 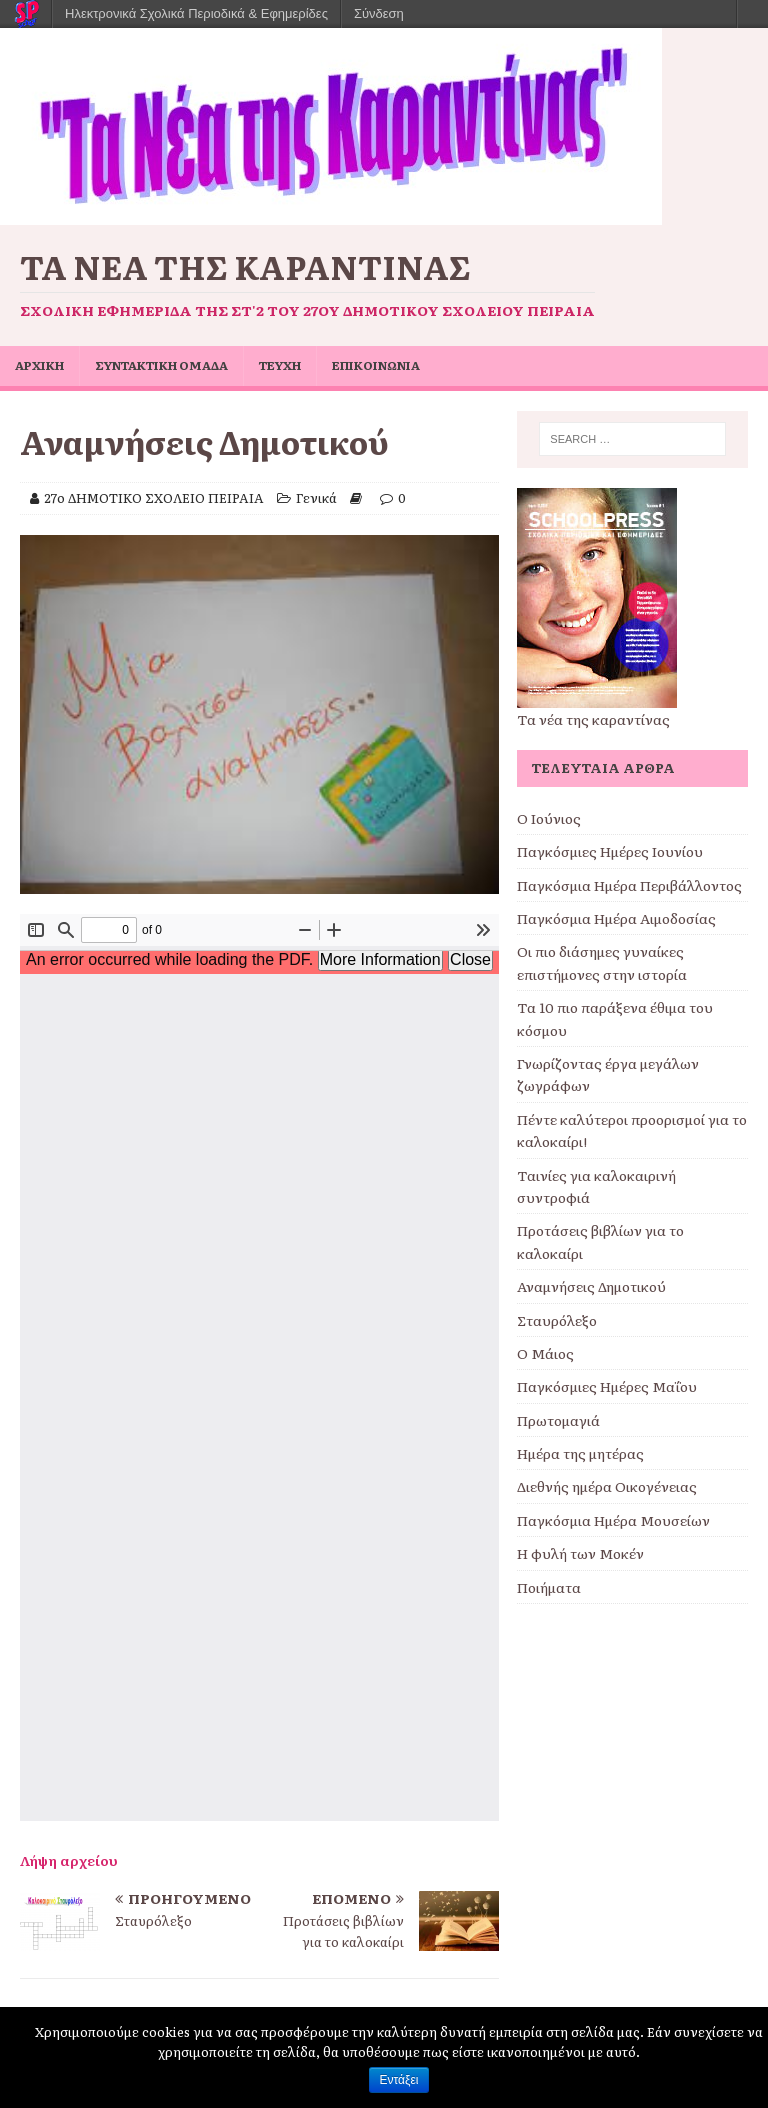 What do you see at coordinates (39, 365) in the screenshot?
I see `ΑΡΧΙΚΗ` at bounding box center [39, 365].